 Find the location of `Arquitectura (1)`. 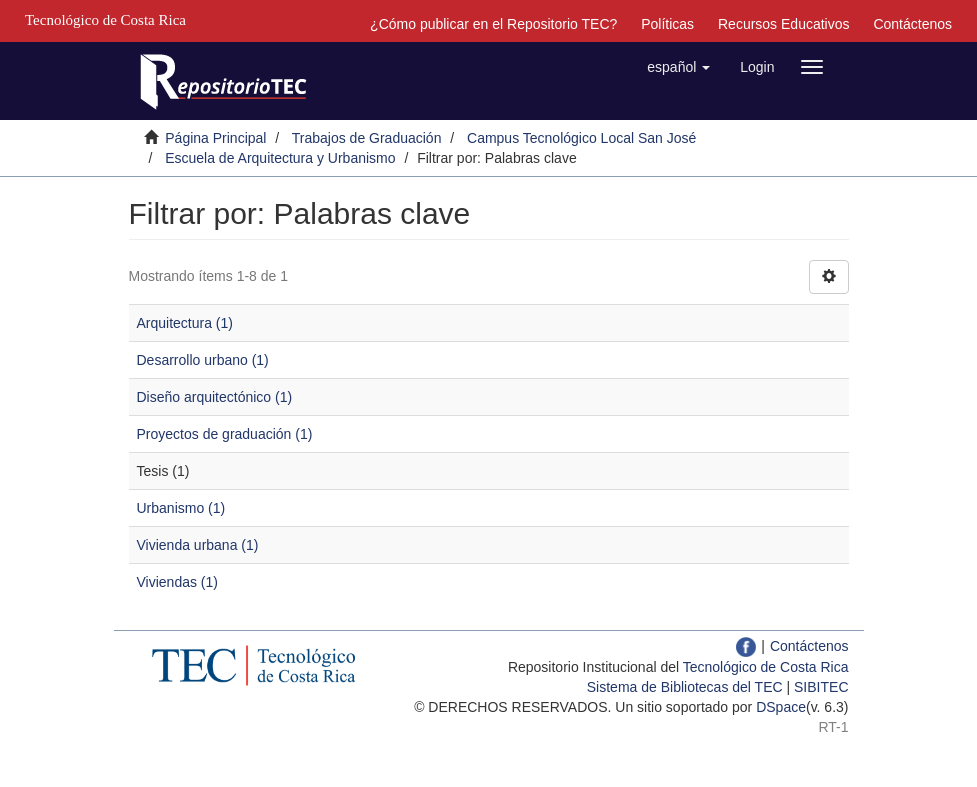

Arquitectura (1) is located at coordinates (185, 323).